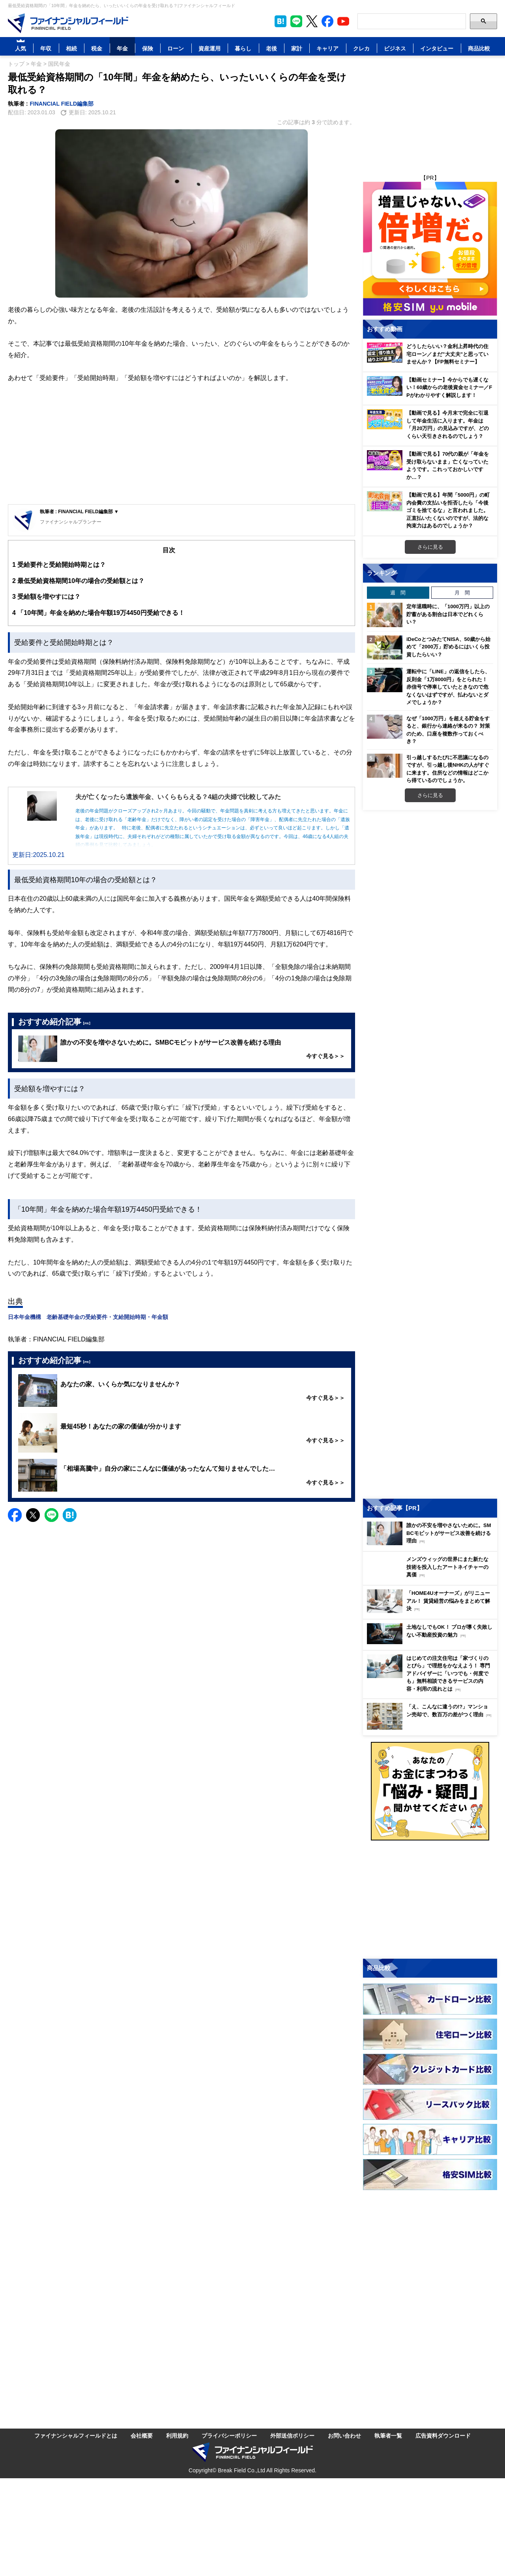  What do you see at coordinates (96, 48) in the screenshot?
I see `税金` at bounding box center [96, 48].